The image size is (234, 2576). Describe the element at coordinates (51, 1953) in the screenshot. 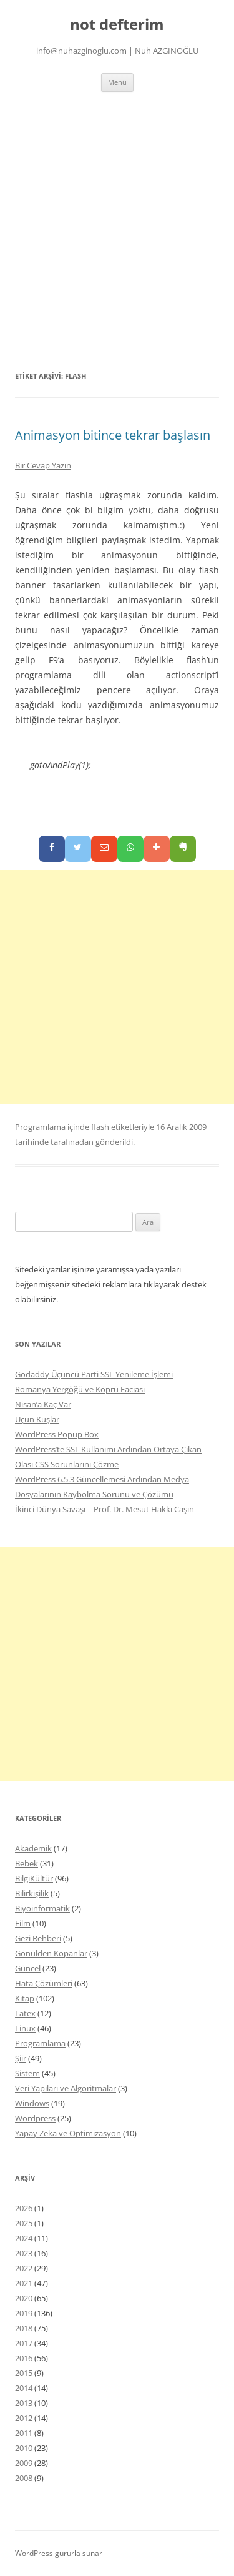

I see `Gönülden Kopanlar` at that location.